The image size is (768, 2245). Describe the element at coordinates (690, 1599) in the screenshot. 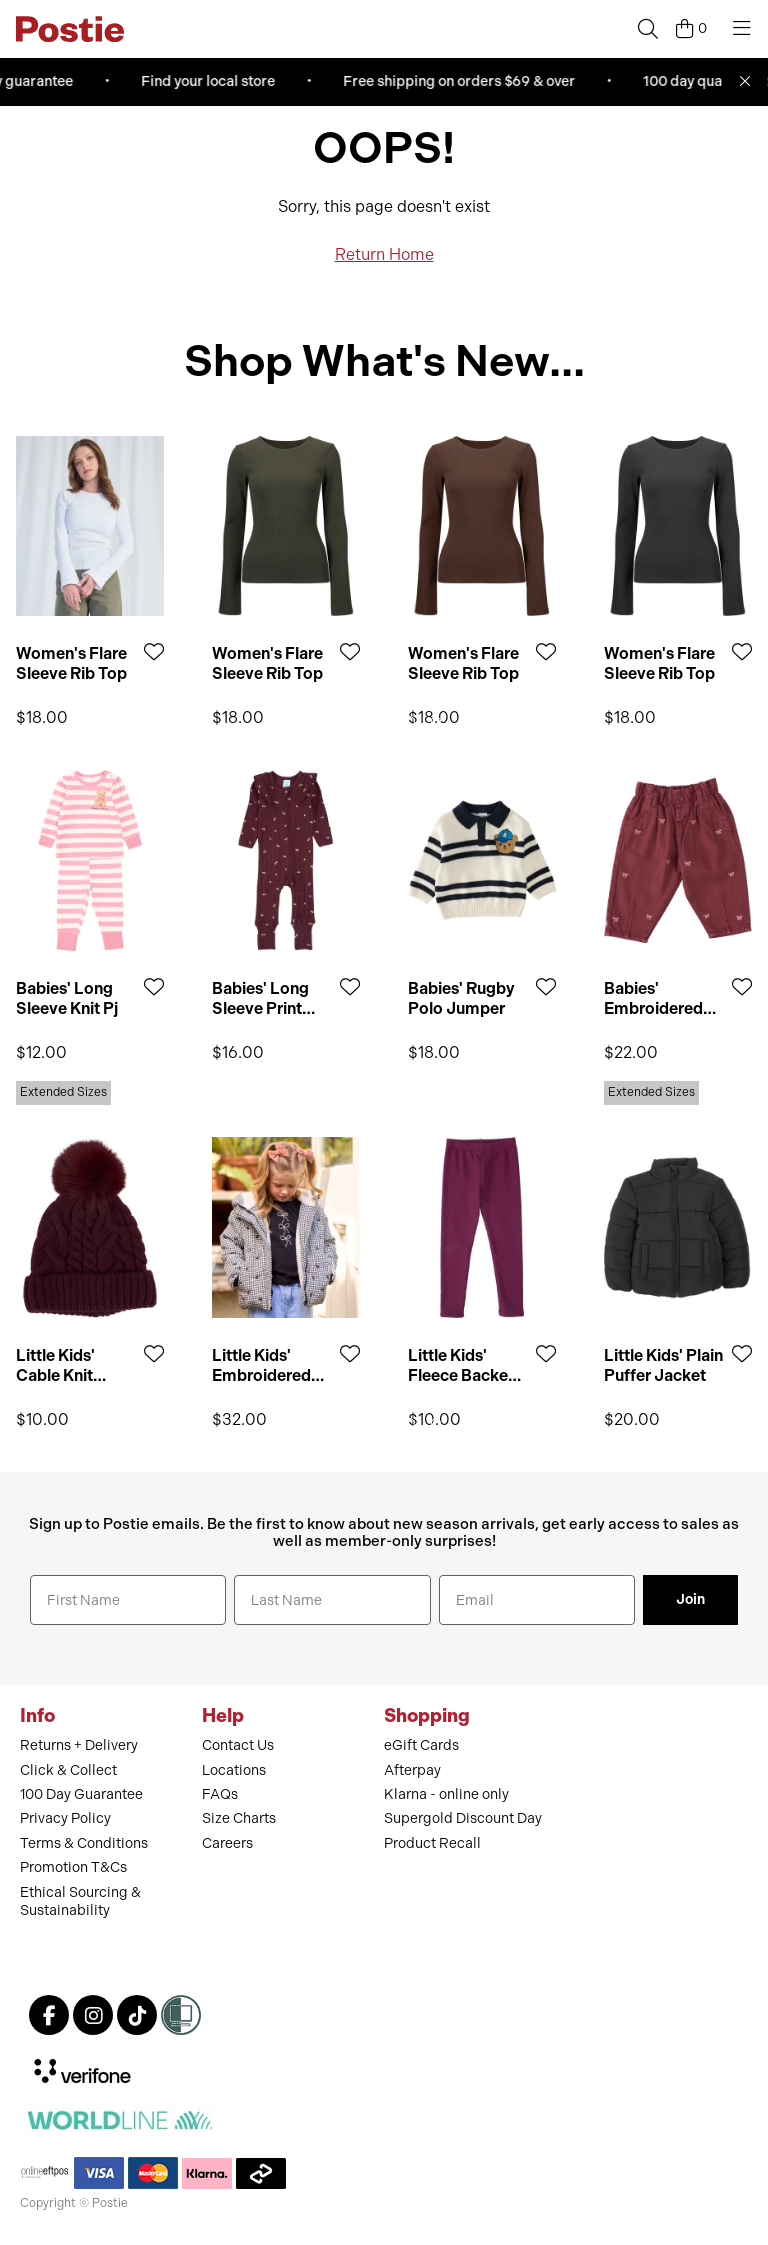

I see `Join` at that location.